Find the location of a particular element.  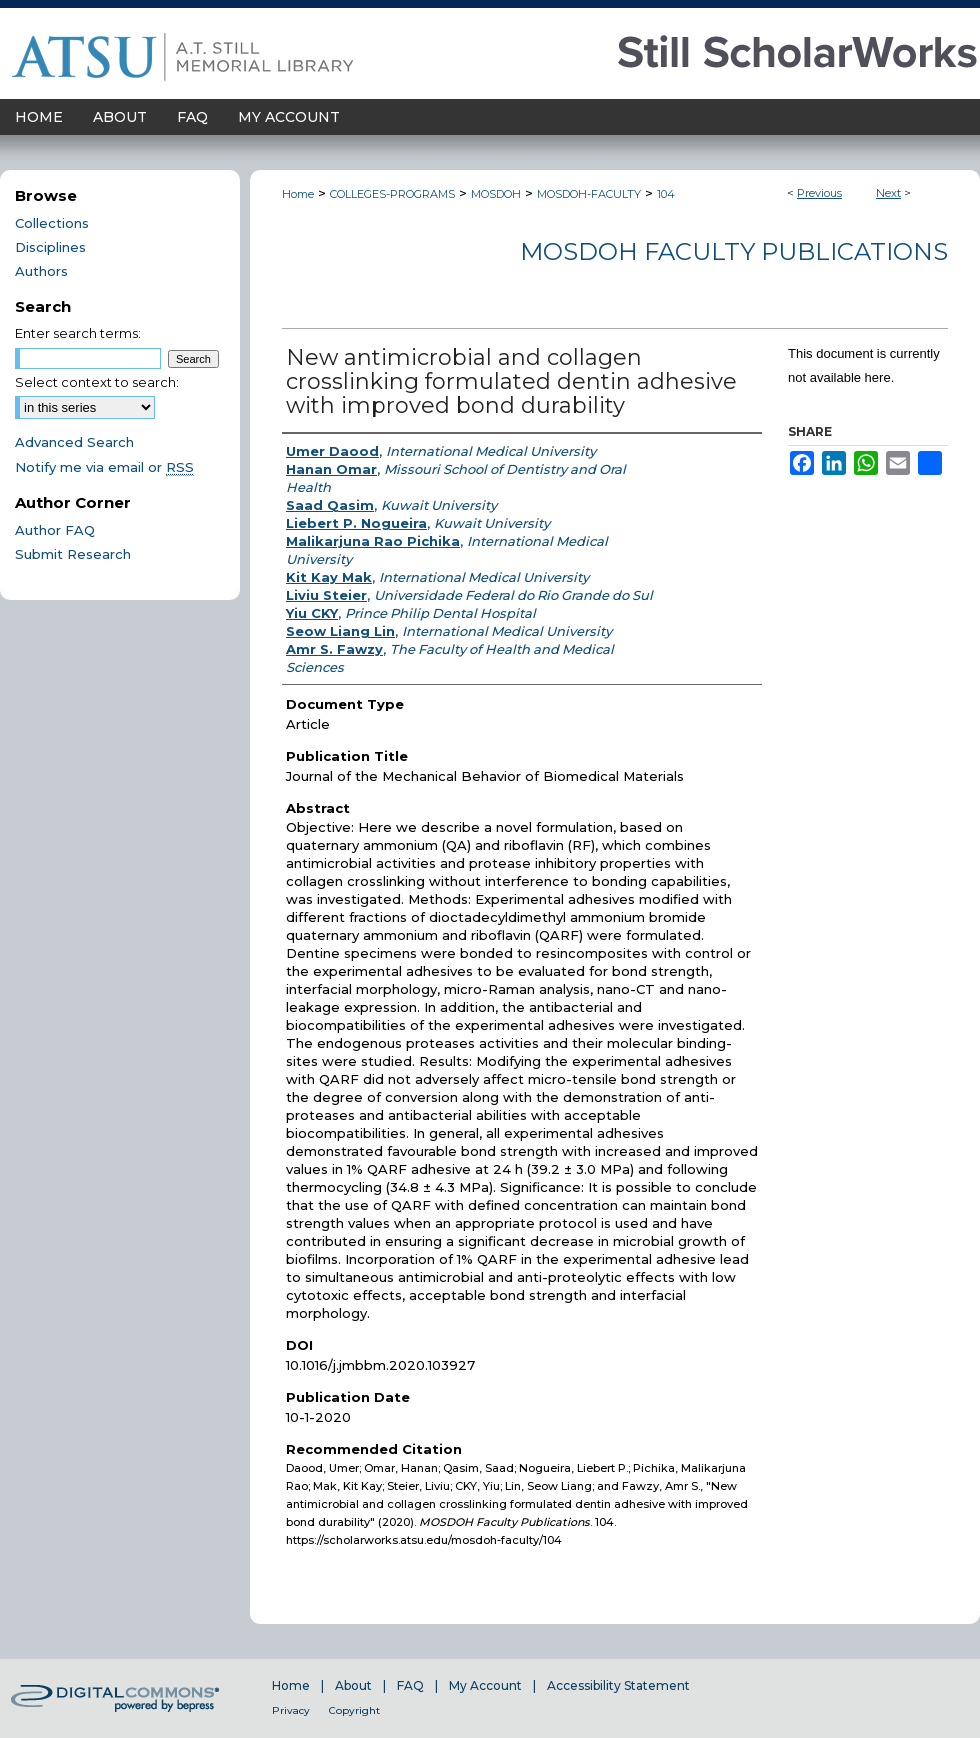

Next is located at coordinates (888, 193).